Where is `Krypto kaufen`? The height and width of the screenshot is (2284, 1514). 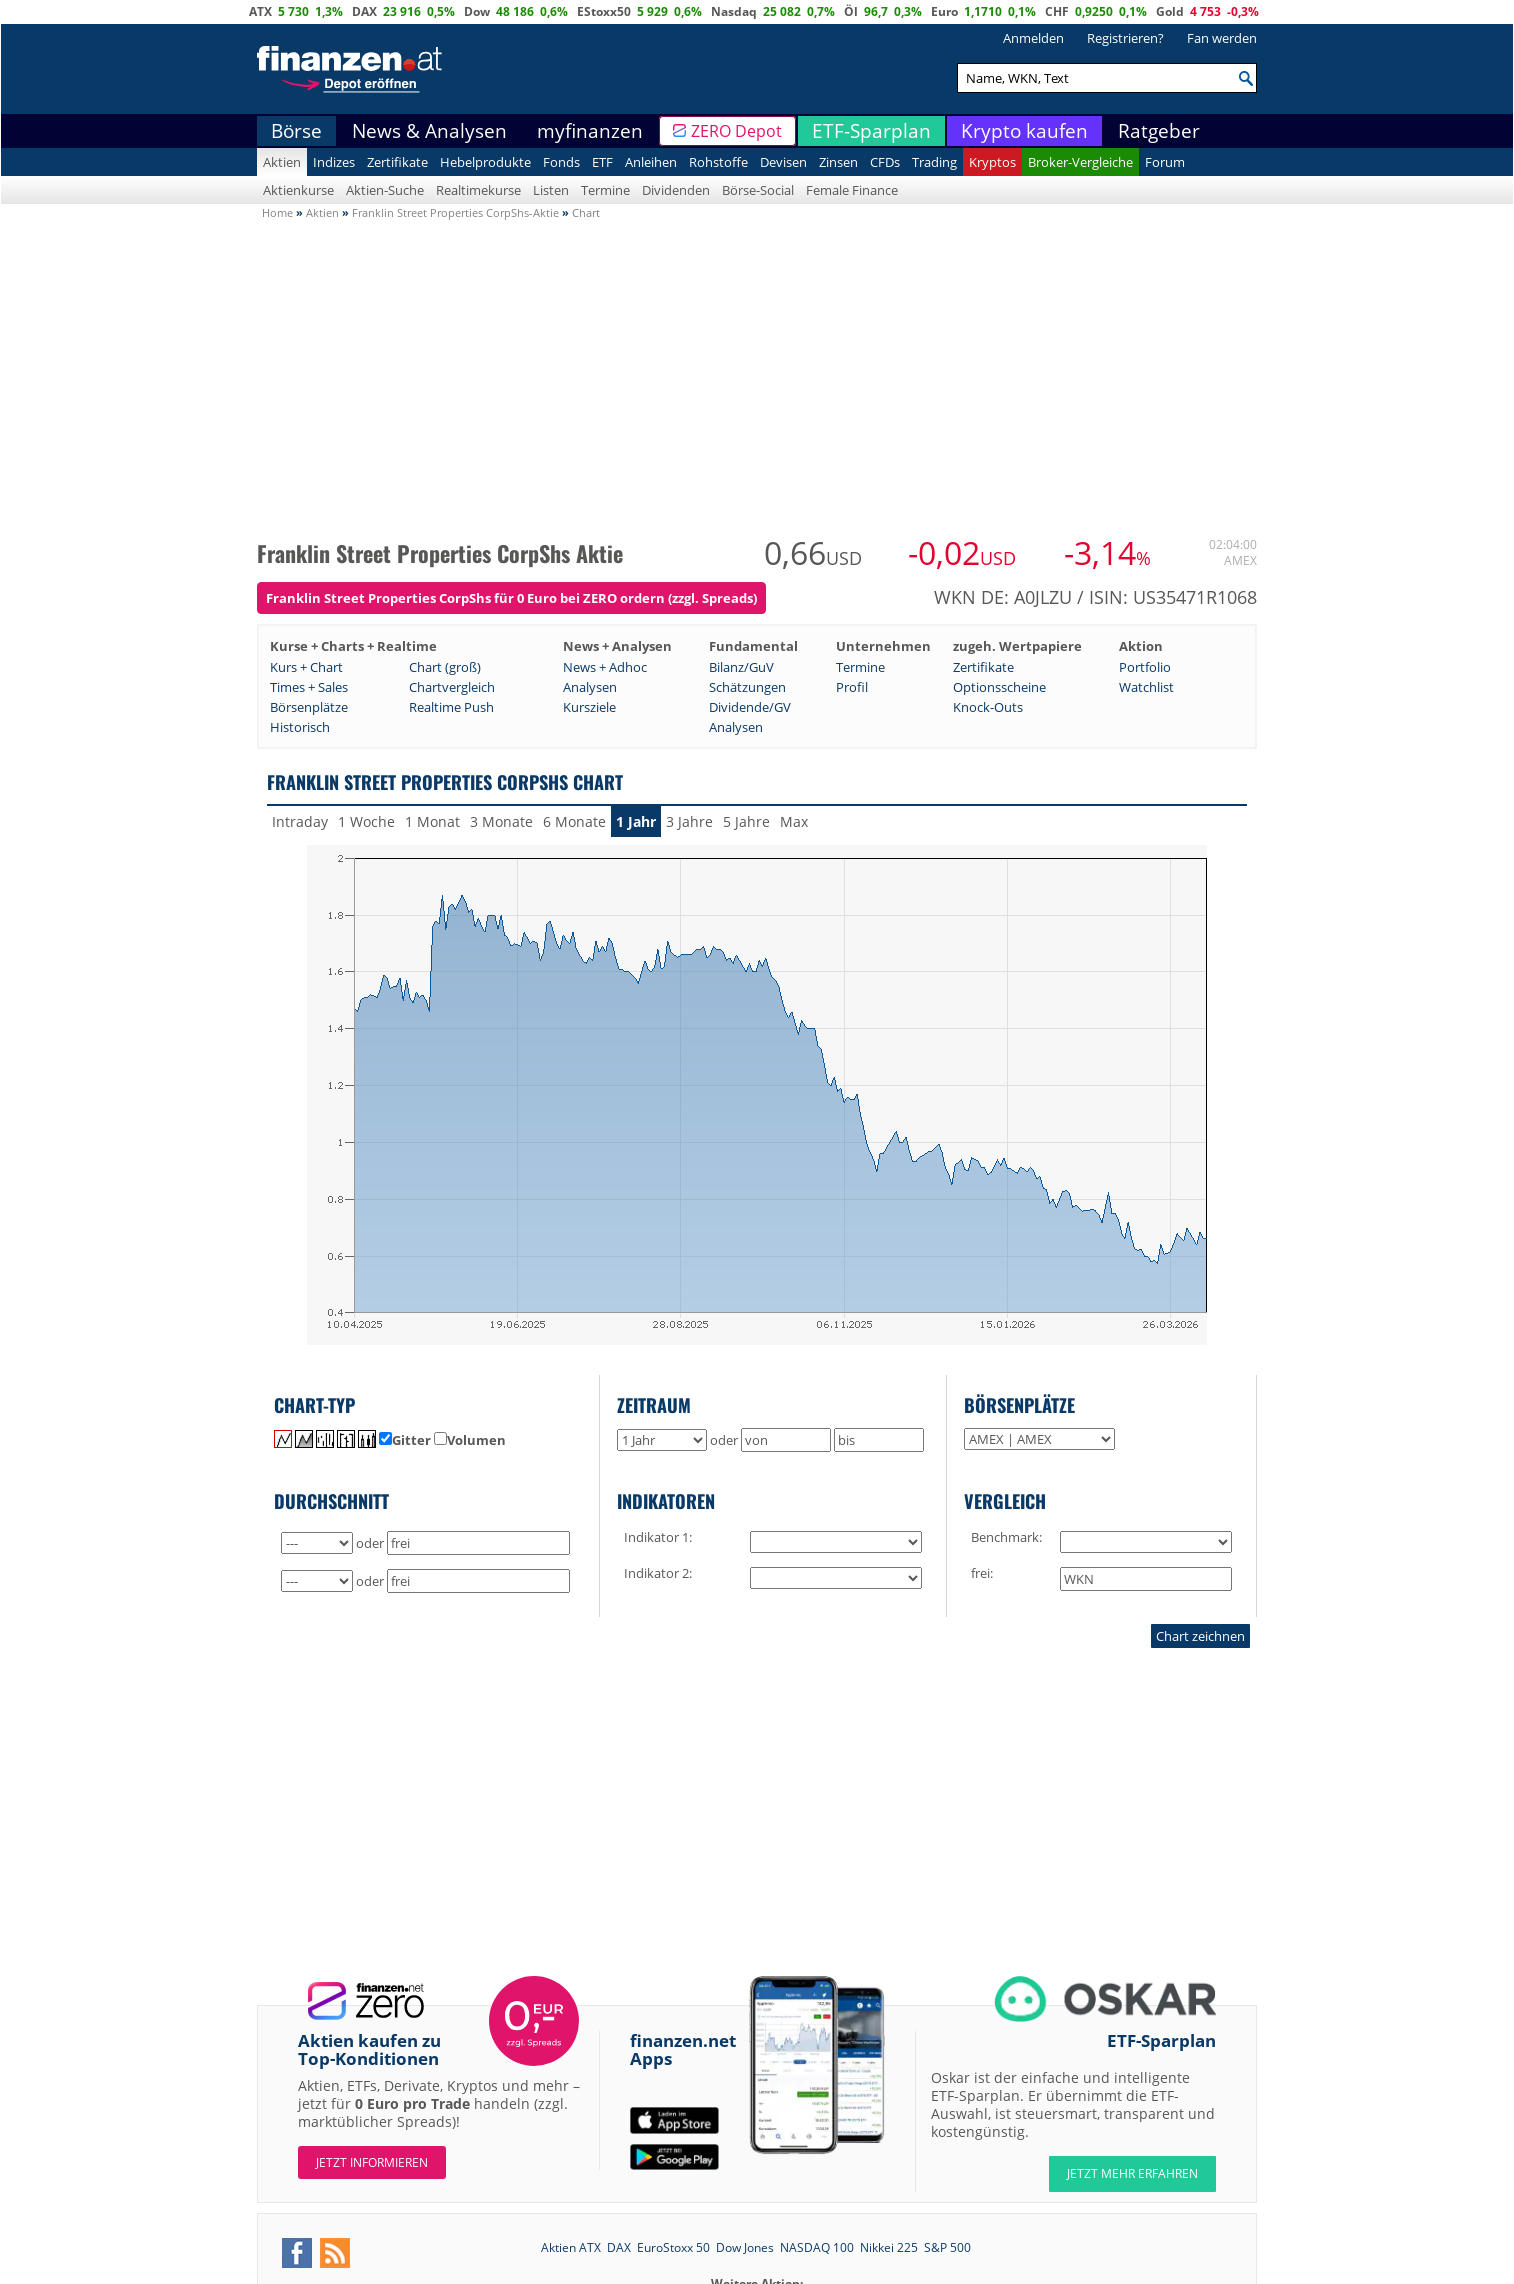 Krypto kaufen is located at coordinates (1024, 131).